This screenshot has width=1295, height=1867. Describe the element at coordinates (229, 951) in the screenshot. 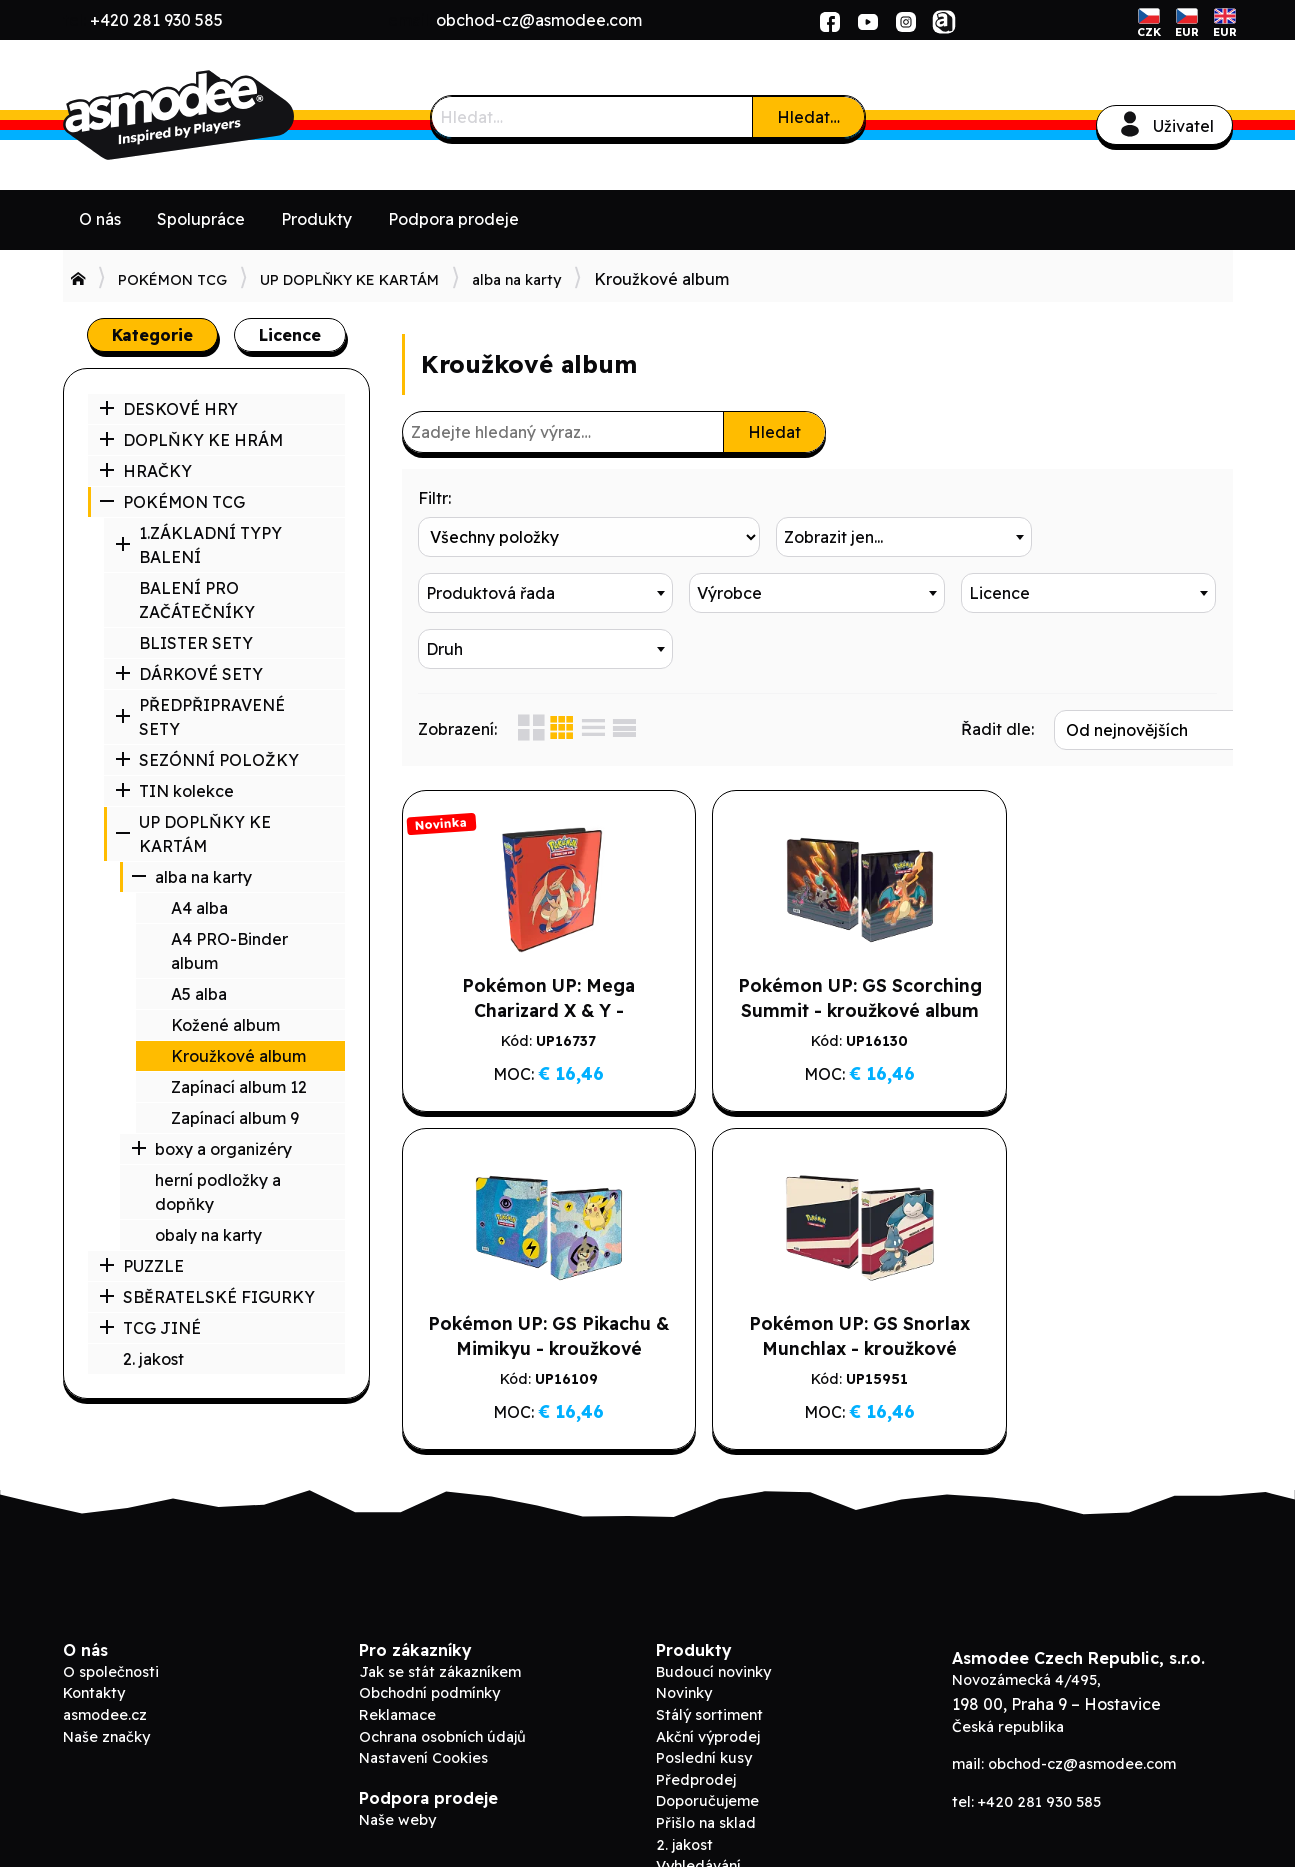

I see `A4 PRO-Binder album` at that location.